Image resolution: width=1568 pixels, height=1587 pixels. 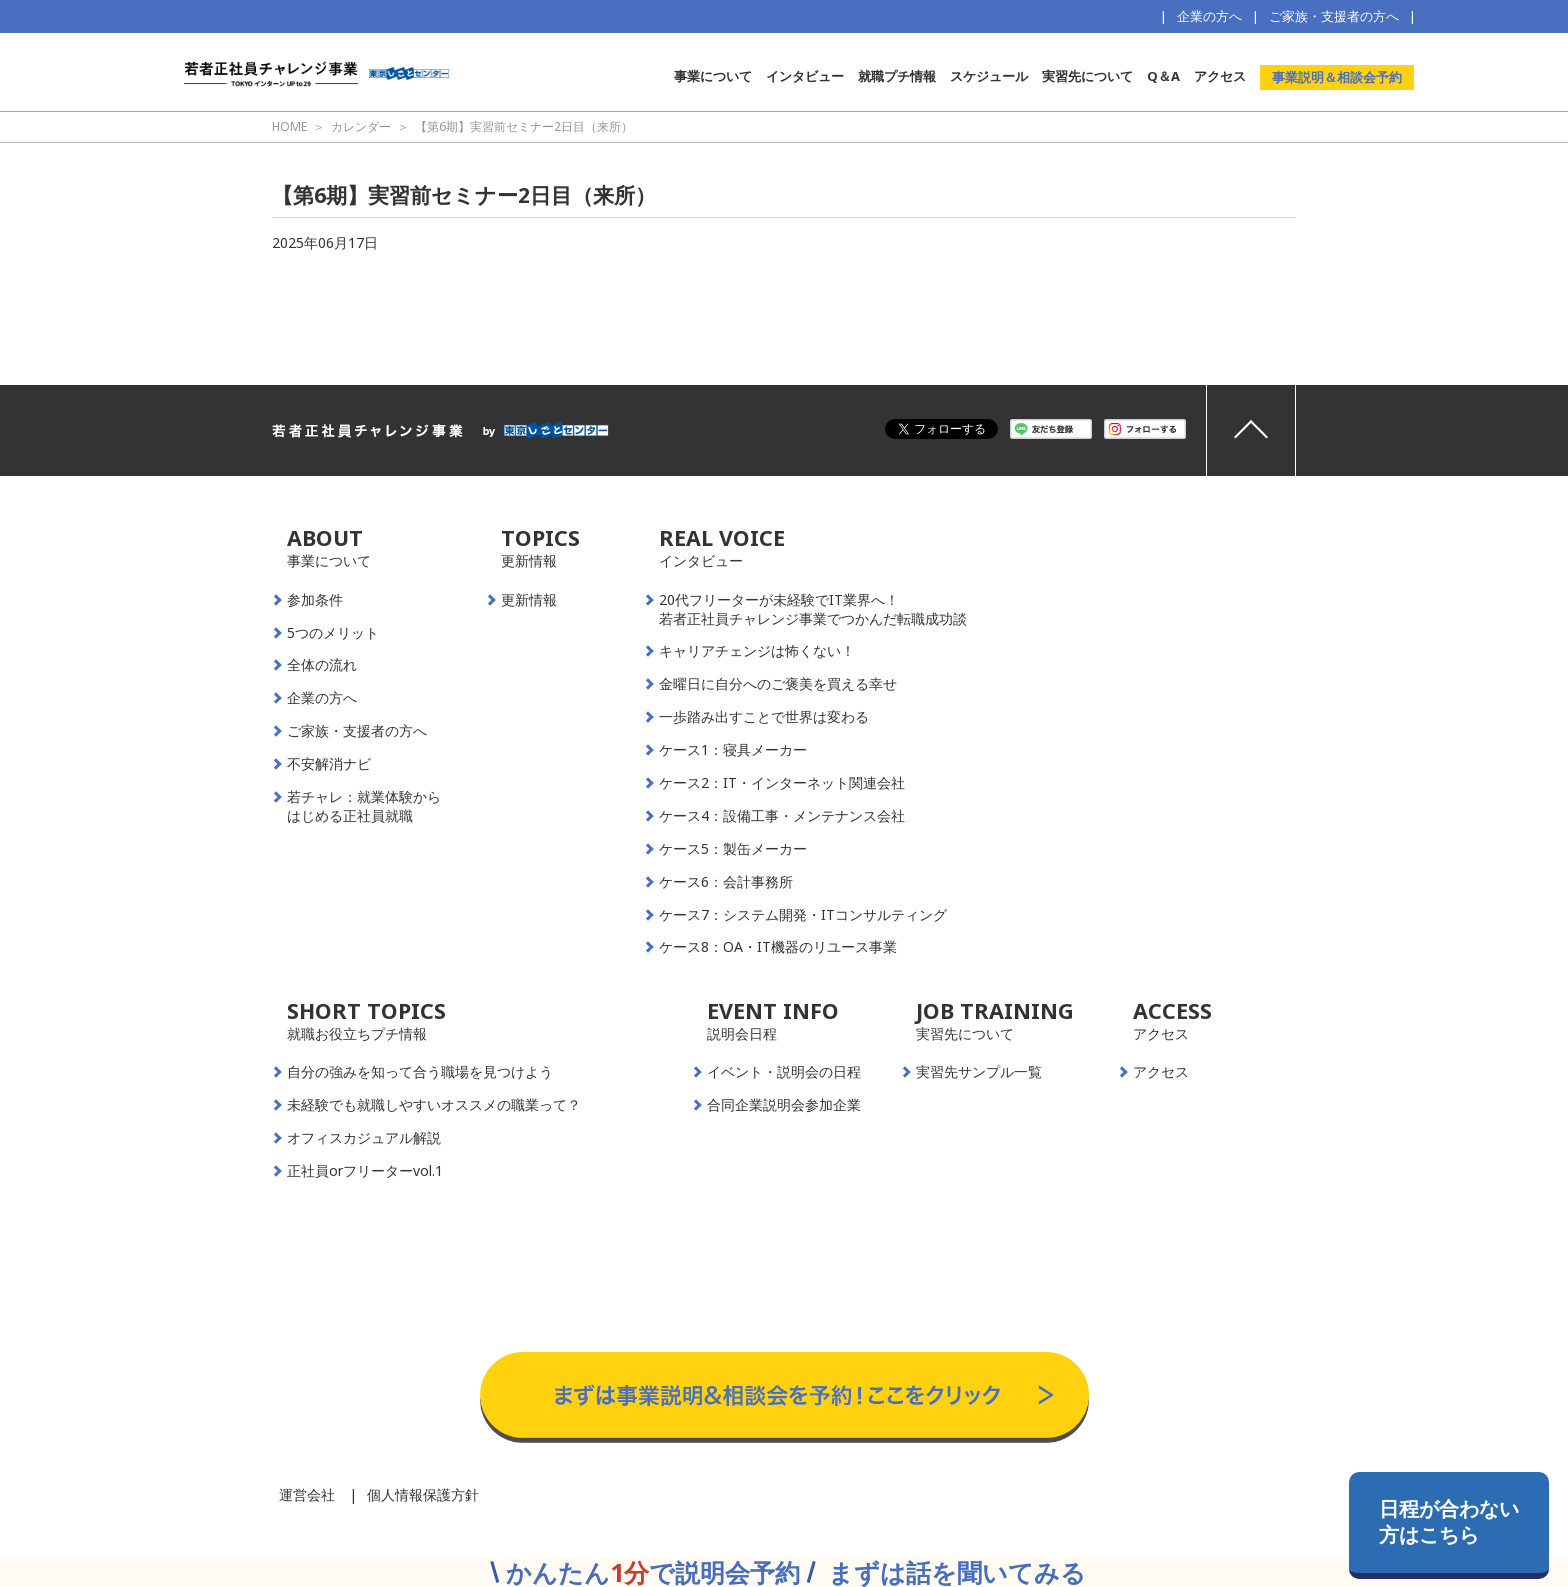 I want to click on スケジュール, so click(x=989, y=76).